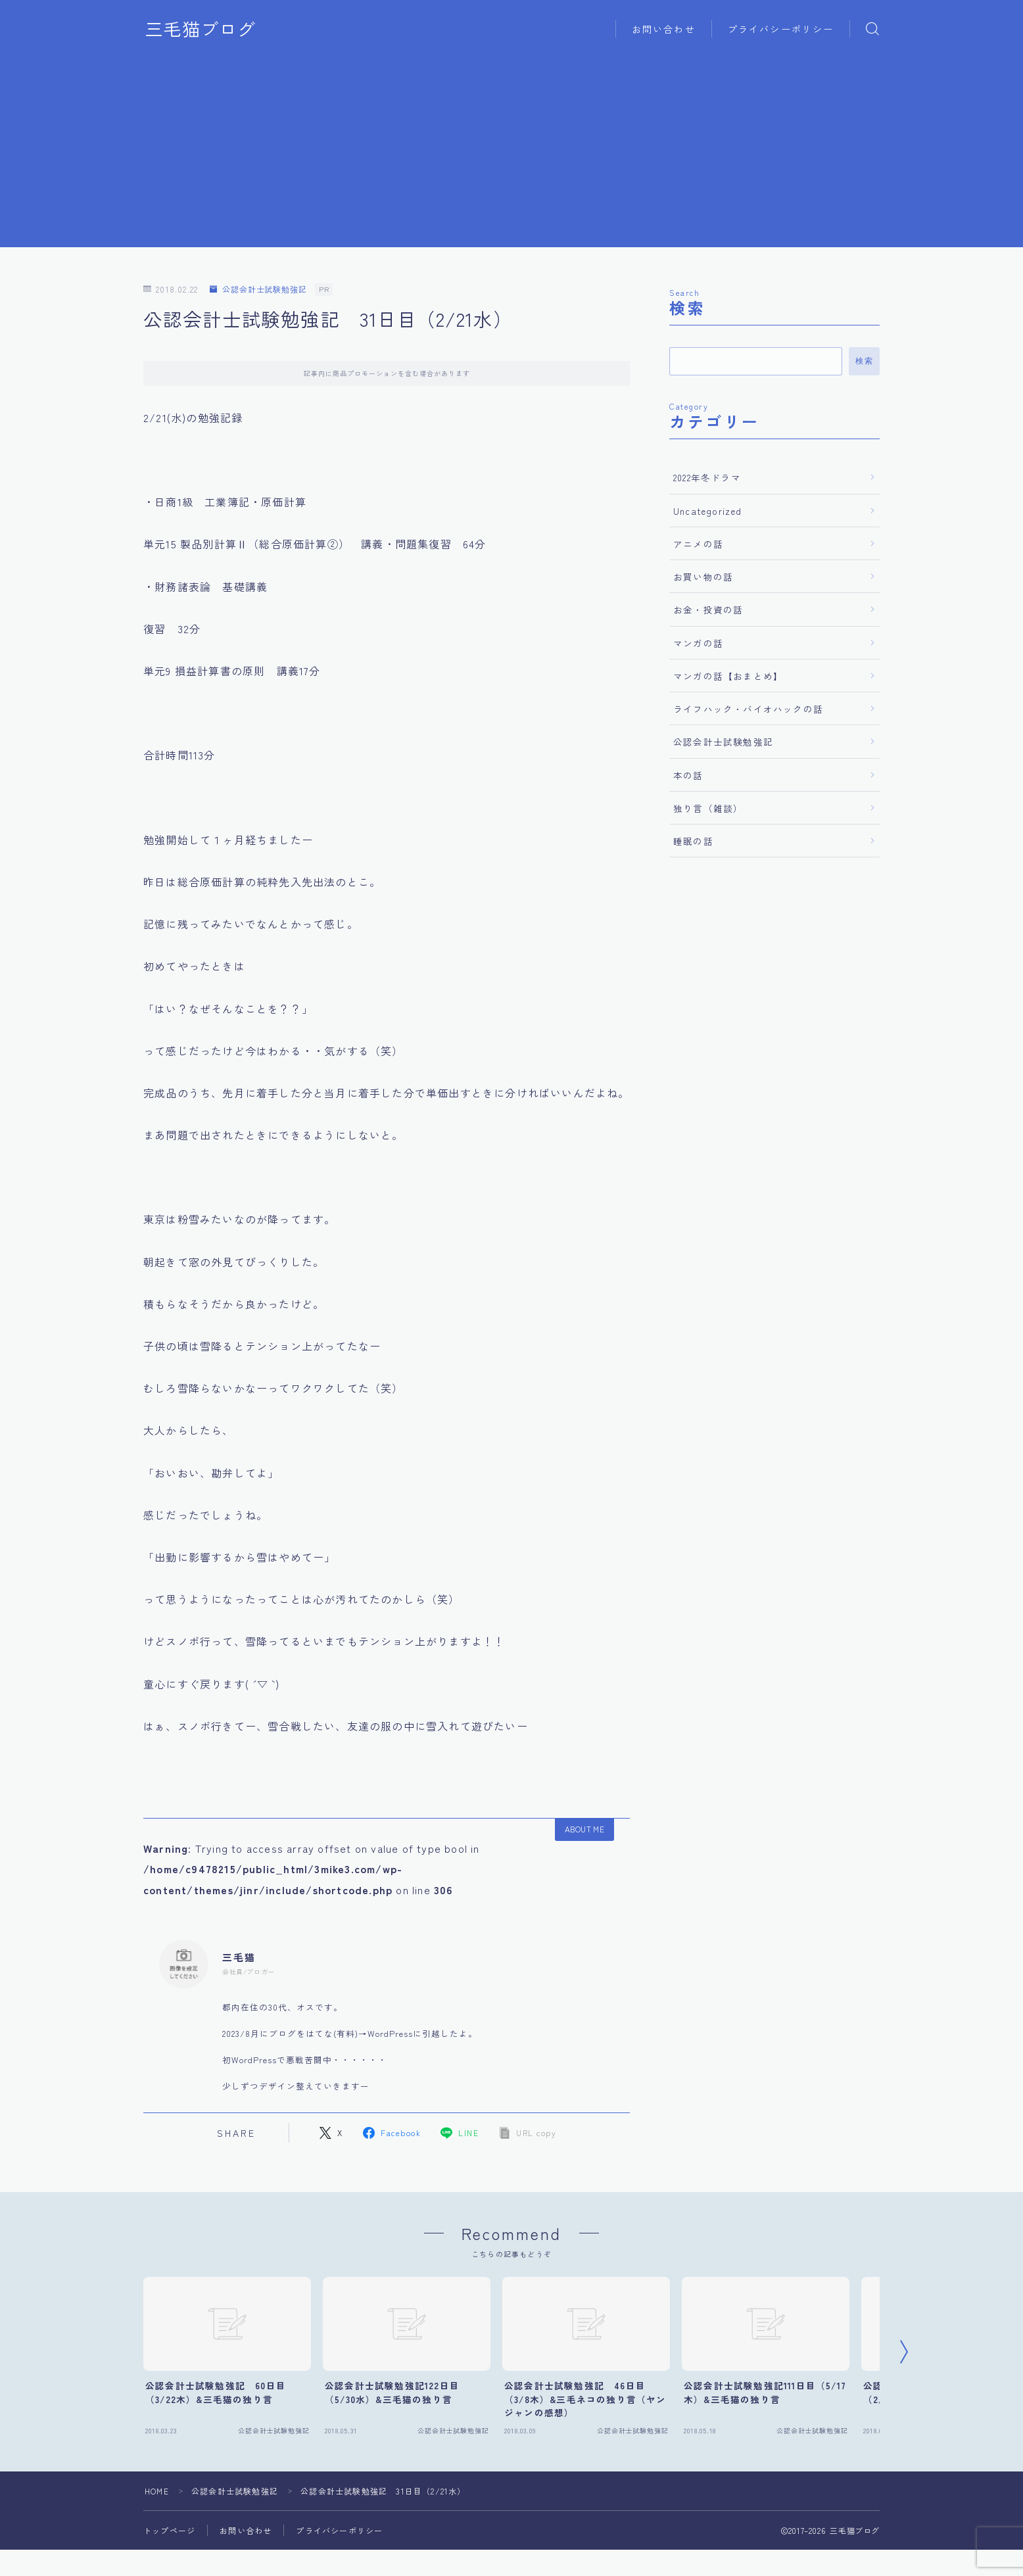  What do you see at coordinates (707, 510) in the screenshot?
I see `Uncategorized` at bounding box center [707, 510].